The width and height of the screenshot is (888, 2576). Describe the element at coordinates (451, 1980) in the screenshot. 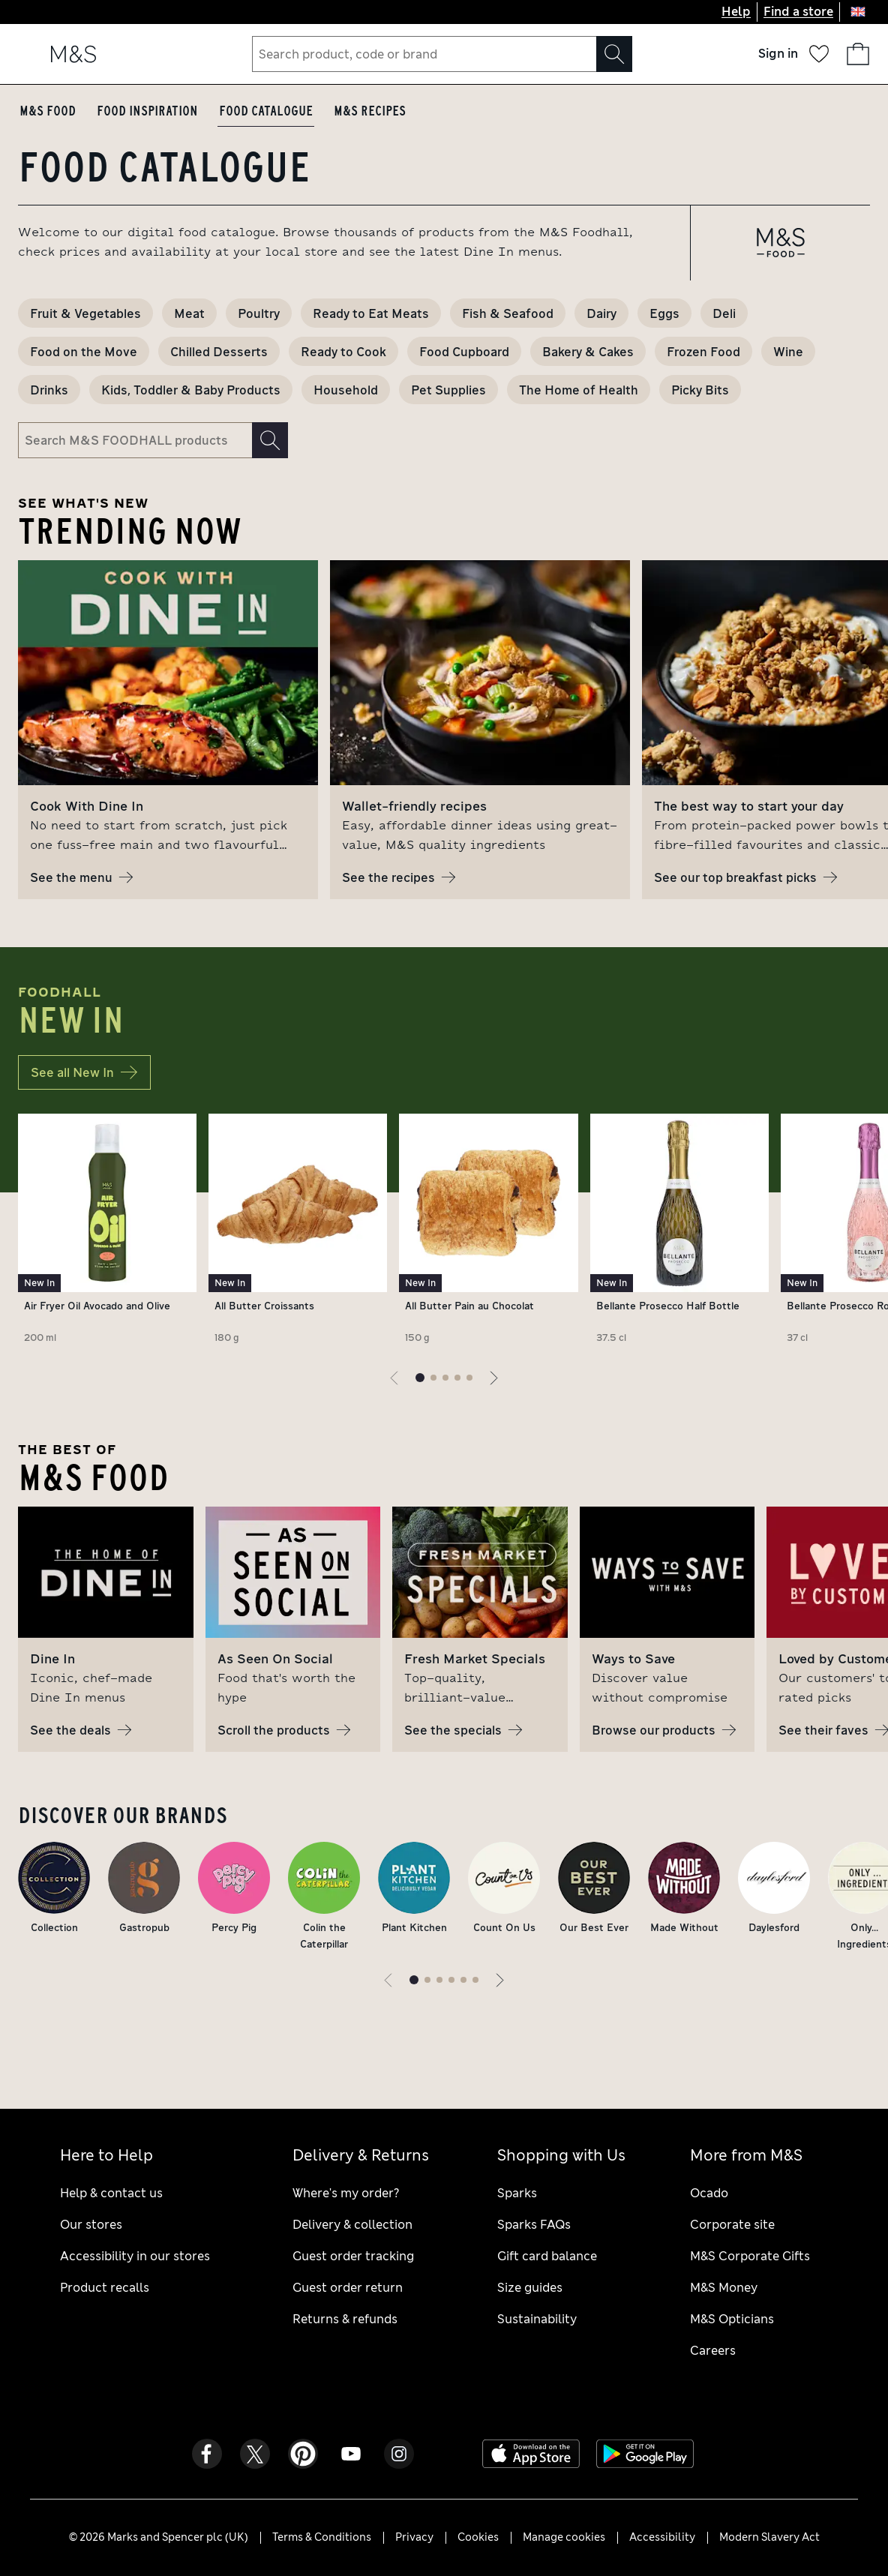

I see `[Go to page 4 of 6]` at that location.